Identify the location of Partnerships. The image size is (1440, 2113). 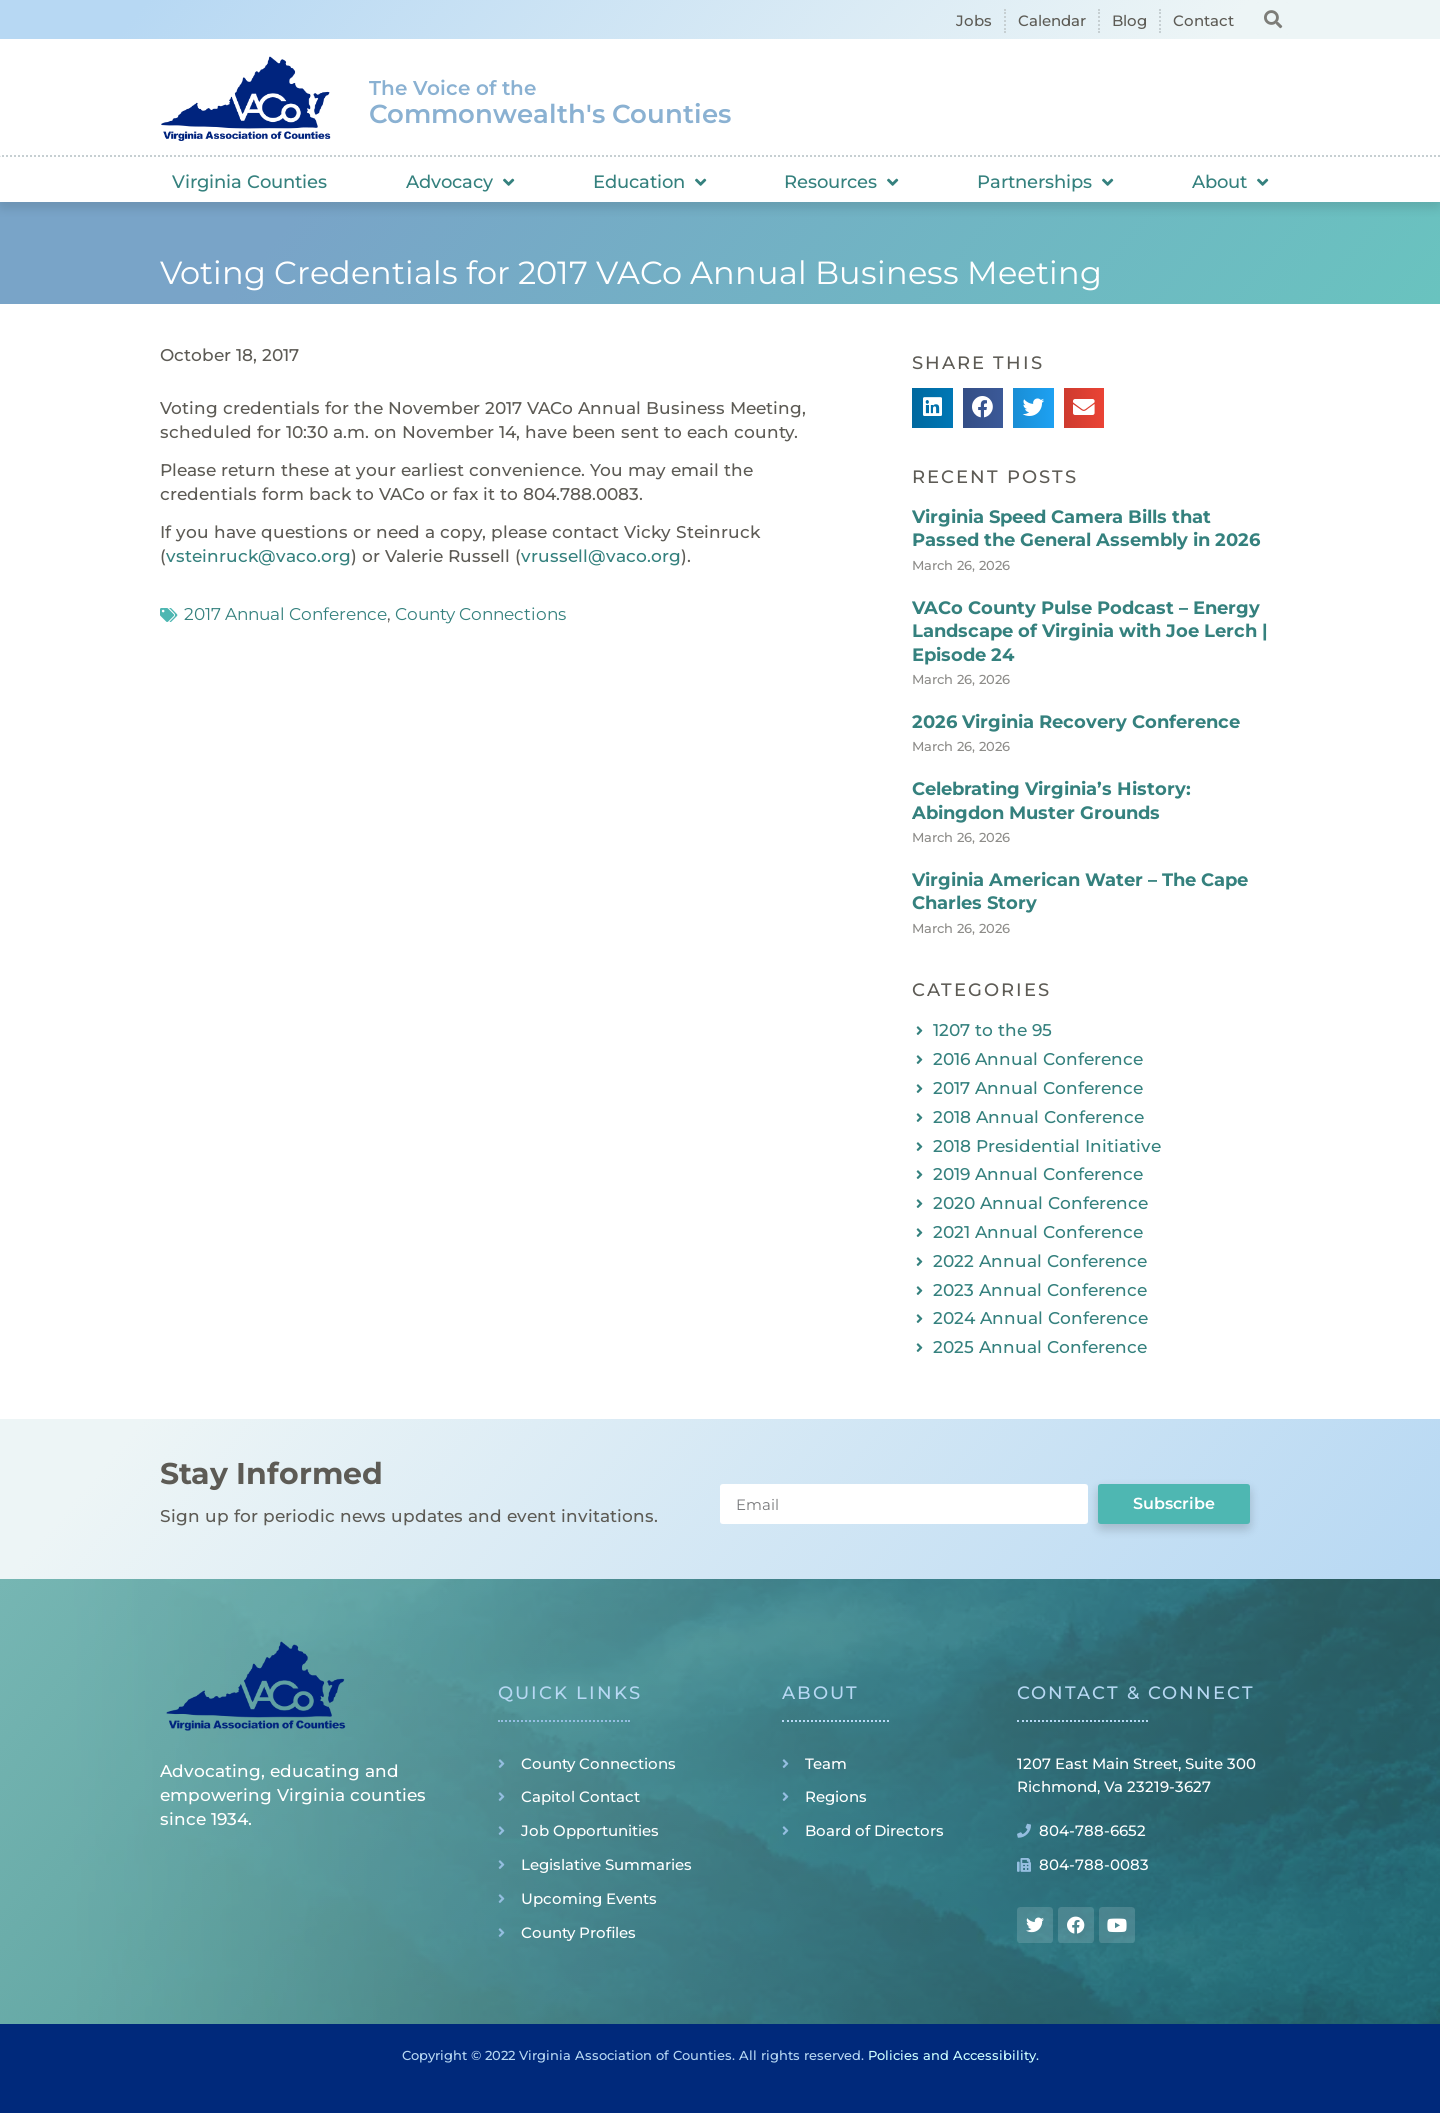
(1045, 182).